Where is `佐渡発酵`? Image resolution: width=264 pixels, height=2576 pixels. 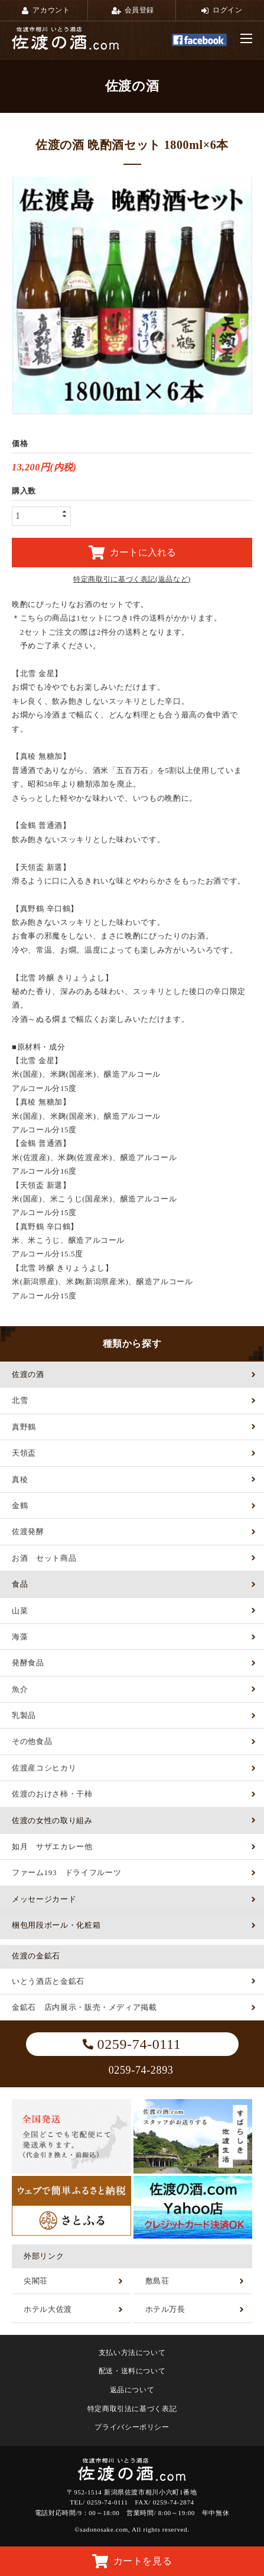 佐渡発酵 is located at coordinates (28, 1531).